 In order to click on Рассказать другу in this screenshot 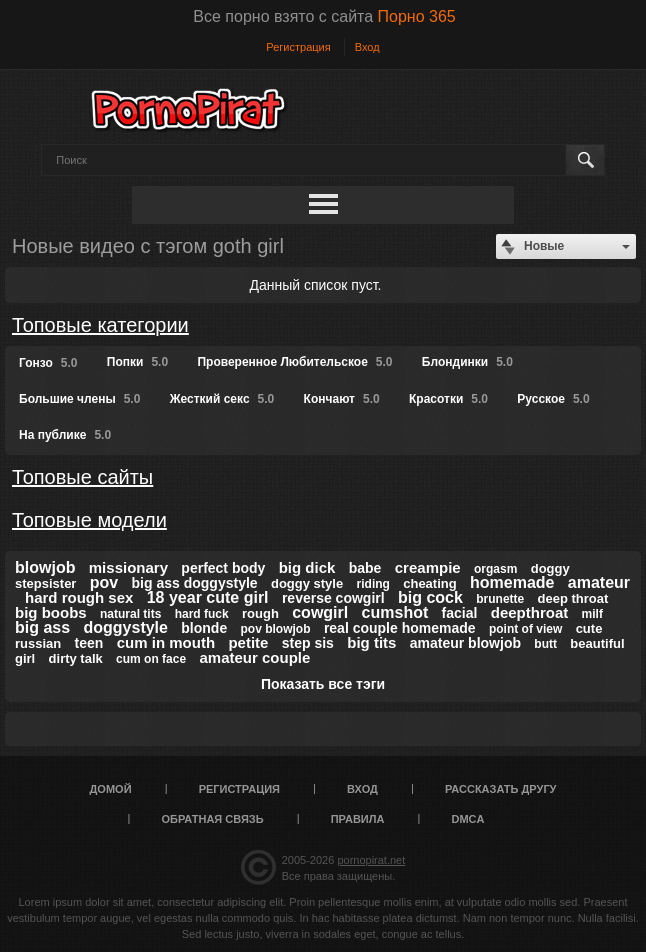, I will do `click(501, 789)`.